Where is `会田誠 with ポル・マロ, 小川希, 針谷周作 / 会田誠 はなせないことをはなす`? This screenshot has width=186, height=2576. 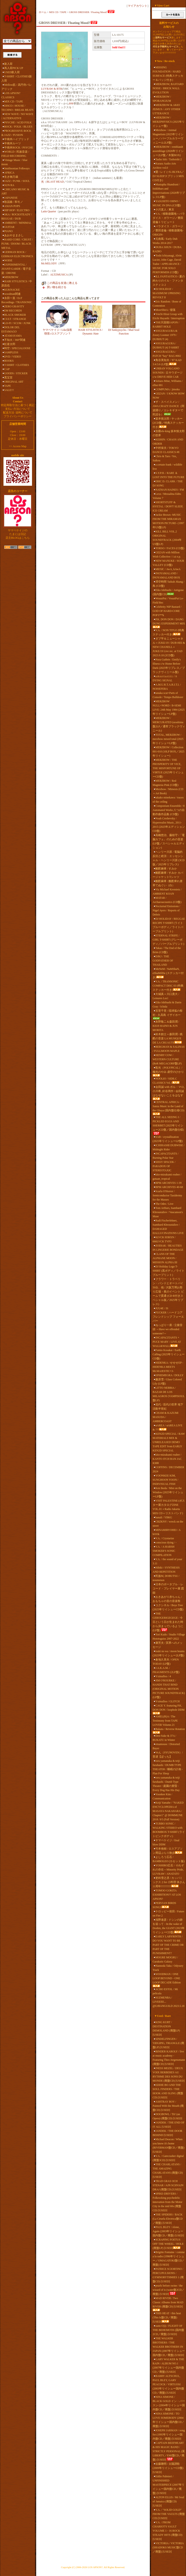 会田誠 with ポル・マロ, 小川希, 針谷周作 / 会田誠 はなせないことをはなす is located at coordinates (169, 1092).